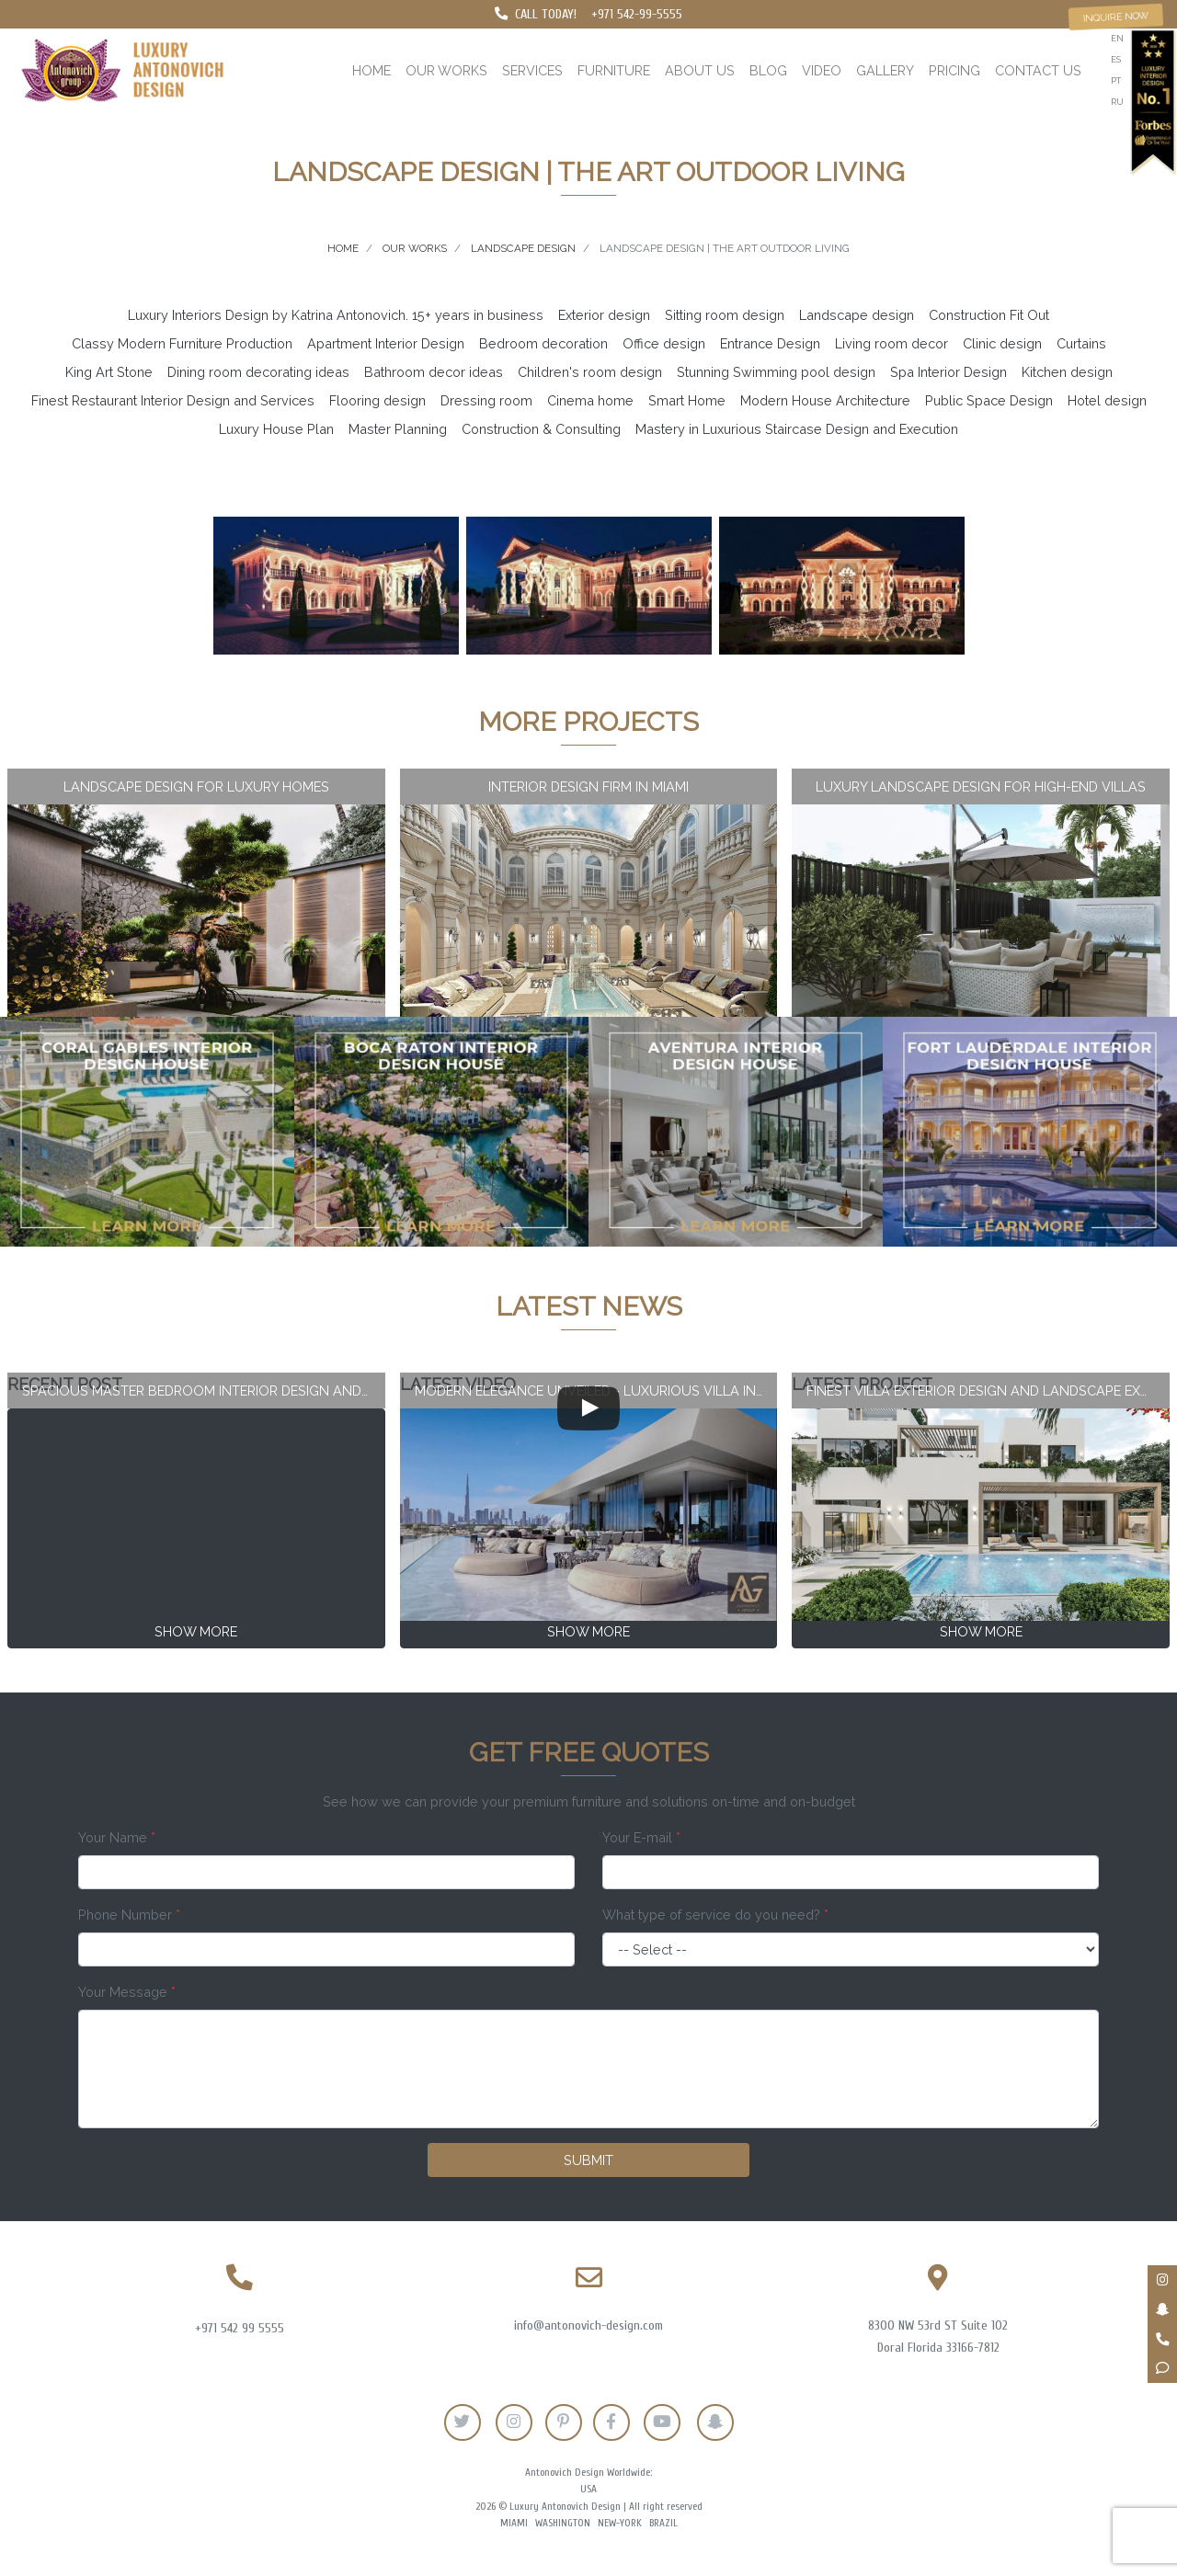 This screenshot has height=2576, width=1177. I want to click on Furniture, so click(613, 70).